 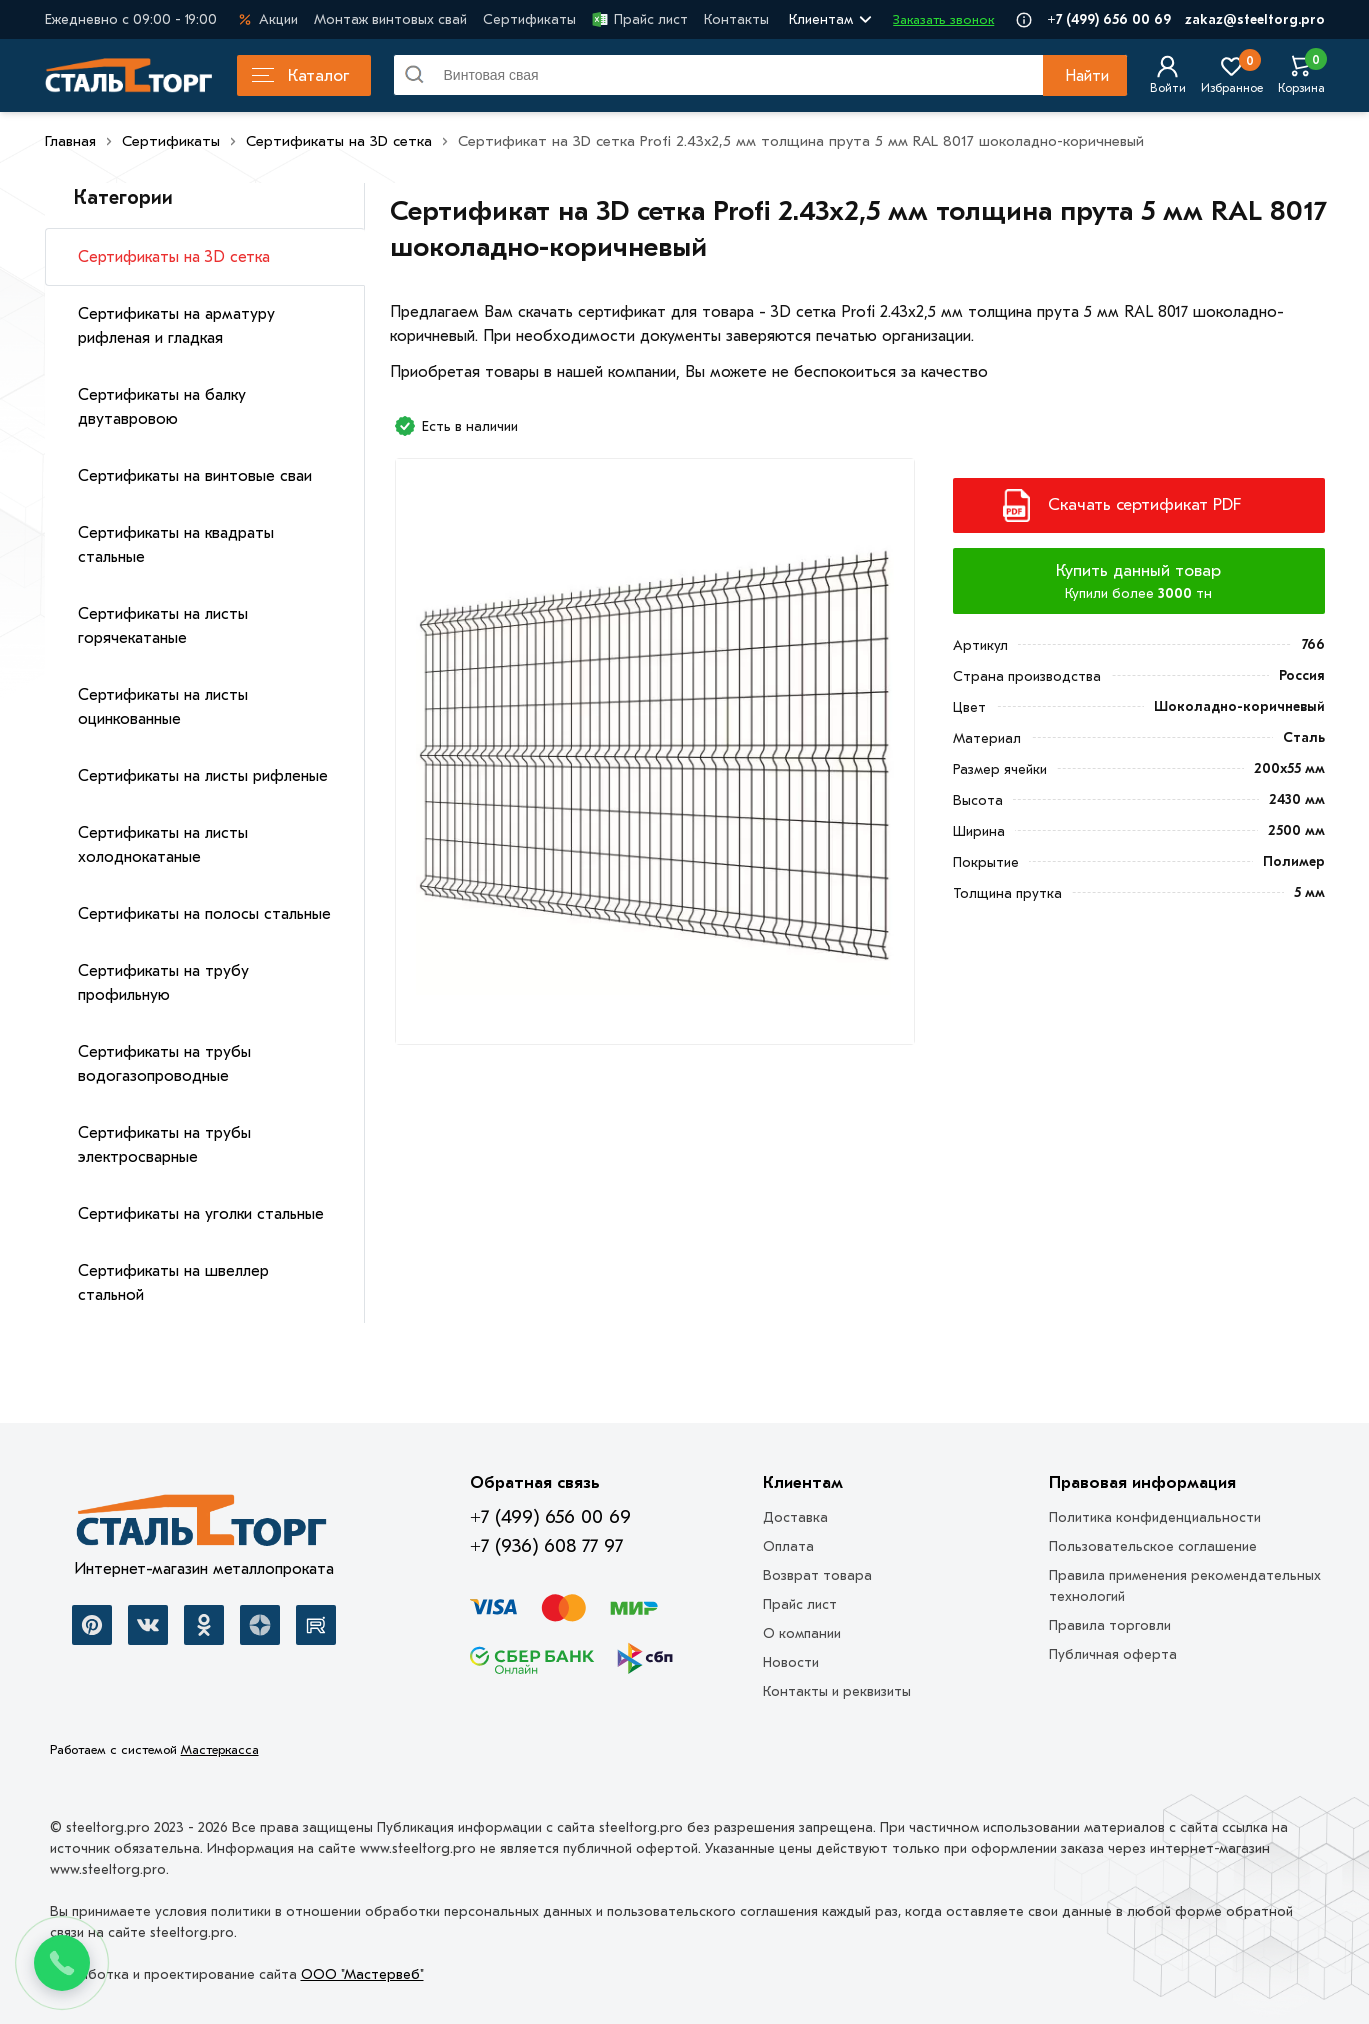 I want to click on Каталог [Каталог металлопроката], so click(x=300, y=75).